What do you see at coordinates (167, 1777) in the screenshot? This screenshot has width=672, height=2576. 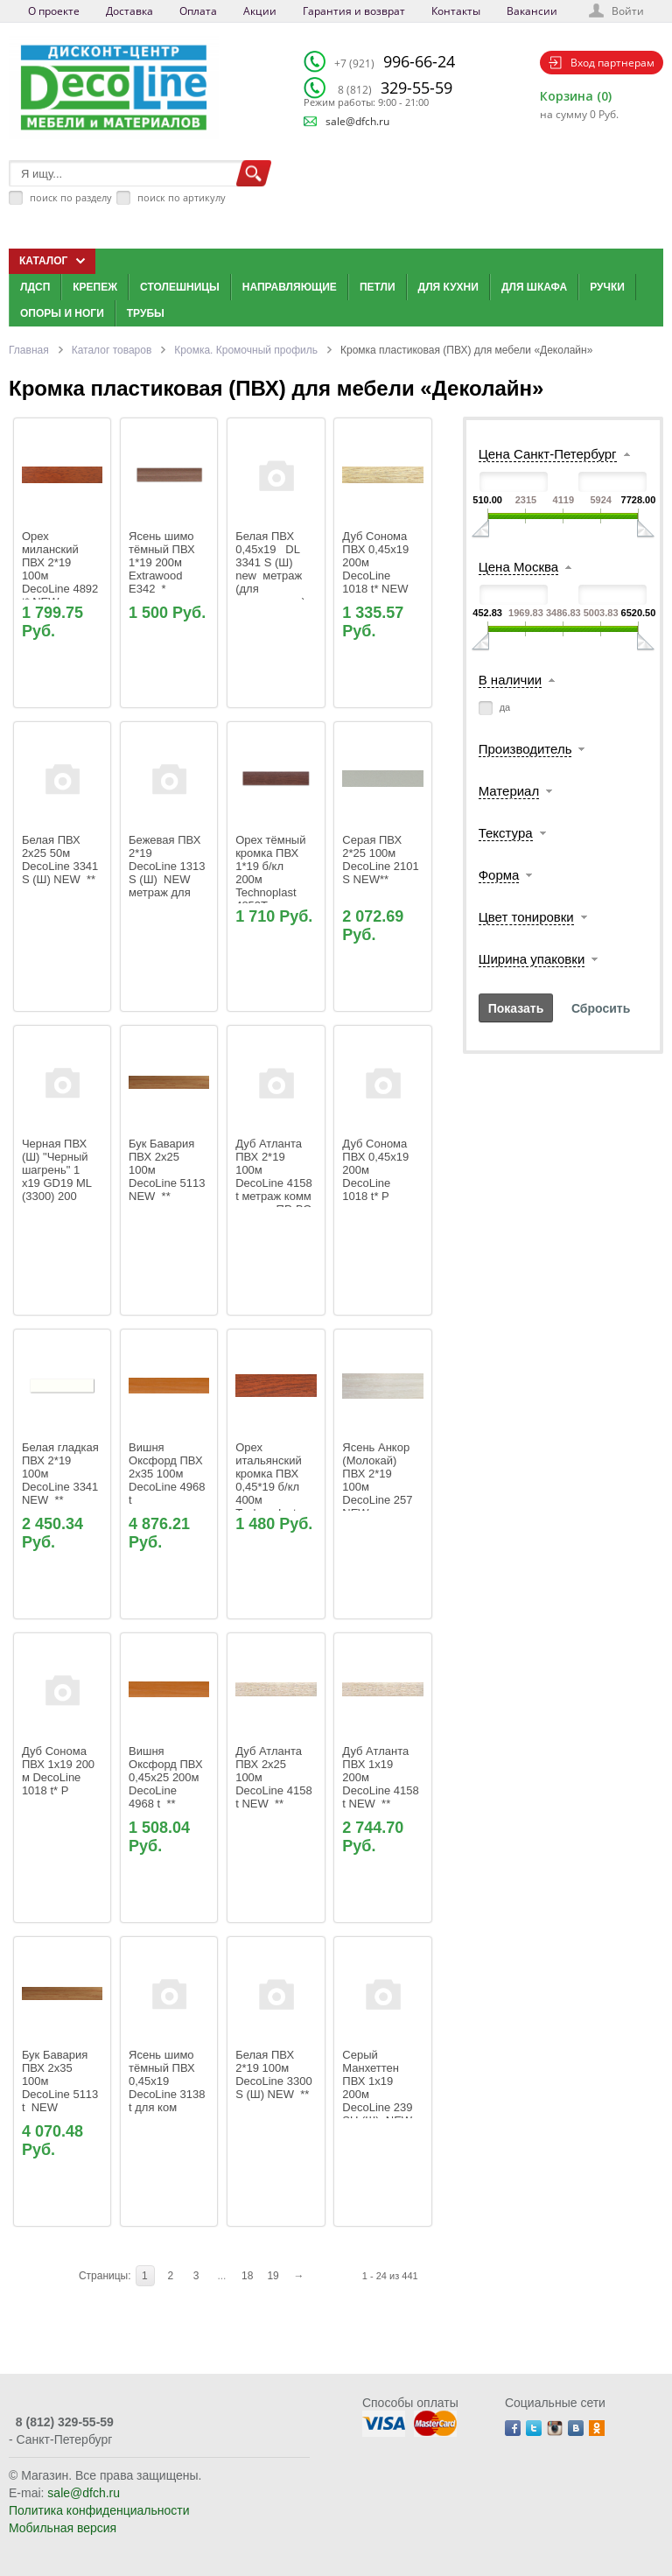 I see `Вишня Оксфорд ПВХ 0,45x25 200м DecoLine 4968 t **` at bounding box center [167, 1777].